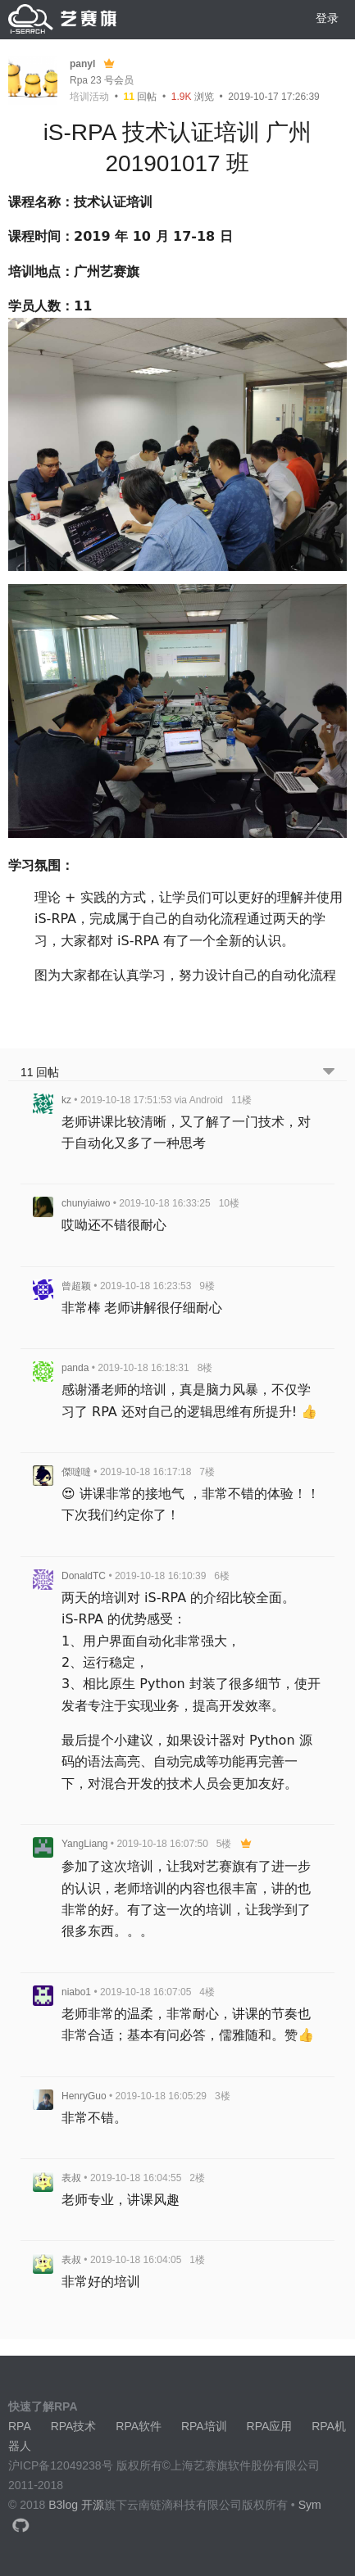 The height and width of the screenshot is (2576, 355). Describe the element at coordinates (270, 2426) in the screenshot. I see `RPA应用` at that location.